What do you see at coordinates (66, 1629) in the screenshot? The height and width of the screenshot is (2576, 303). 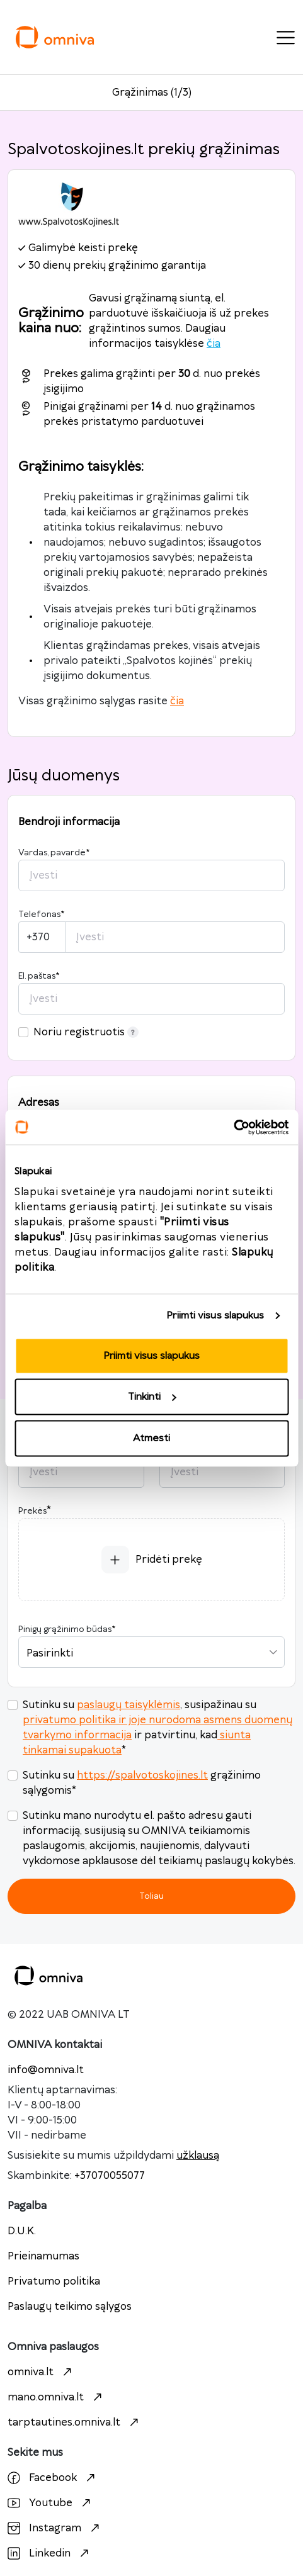 I see `Pinigų grąžinimo būdas` at bounding box center [66, 1629].